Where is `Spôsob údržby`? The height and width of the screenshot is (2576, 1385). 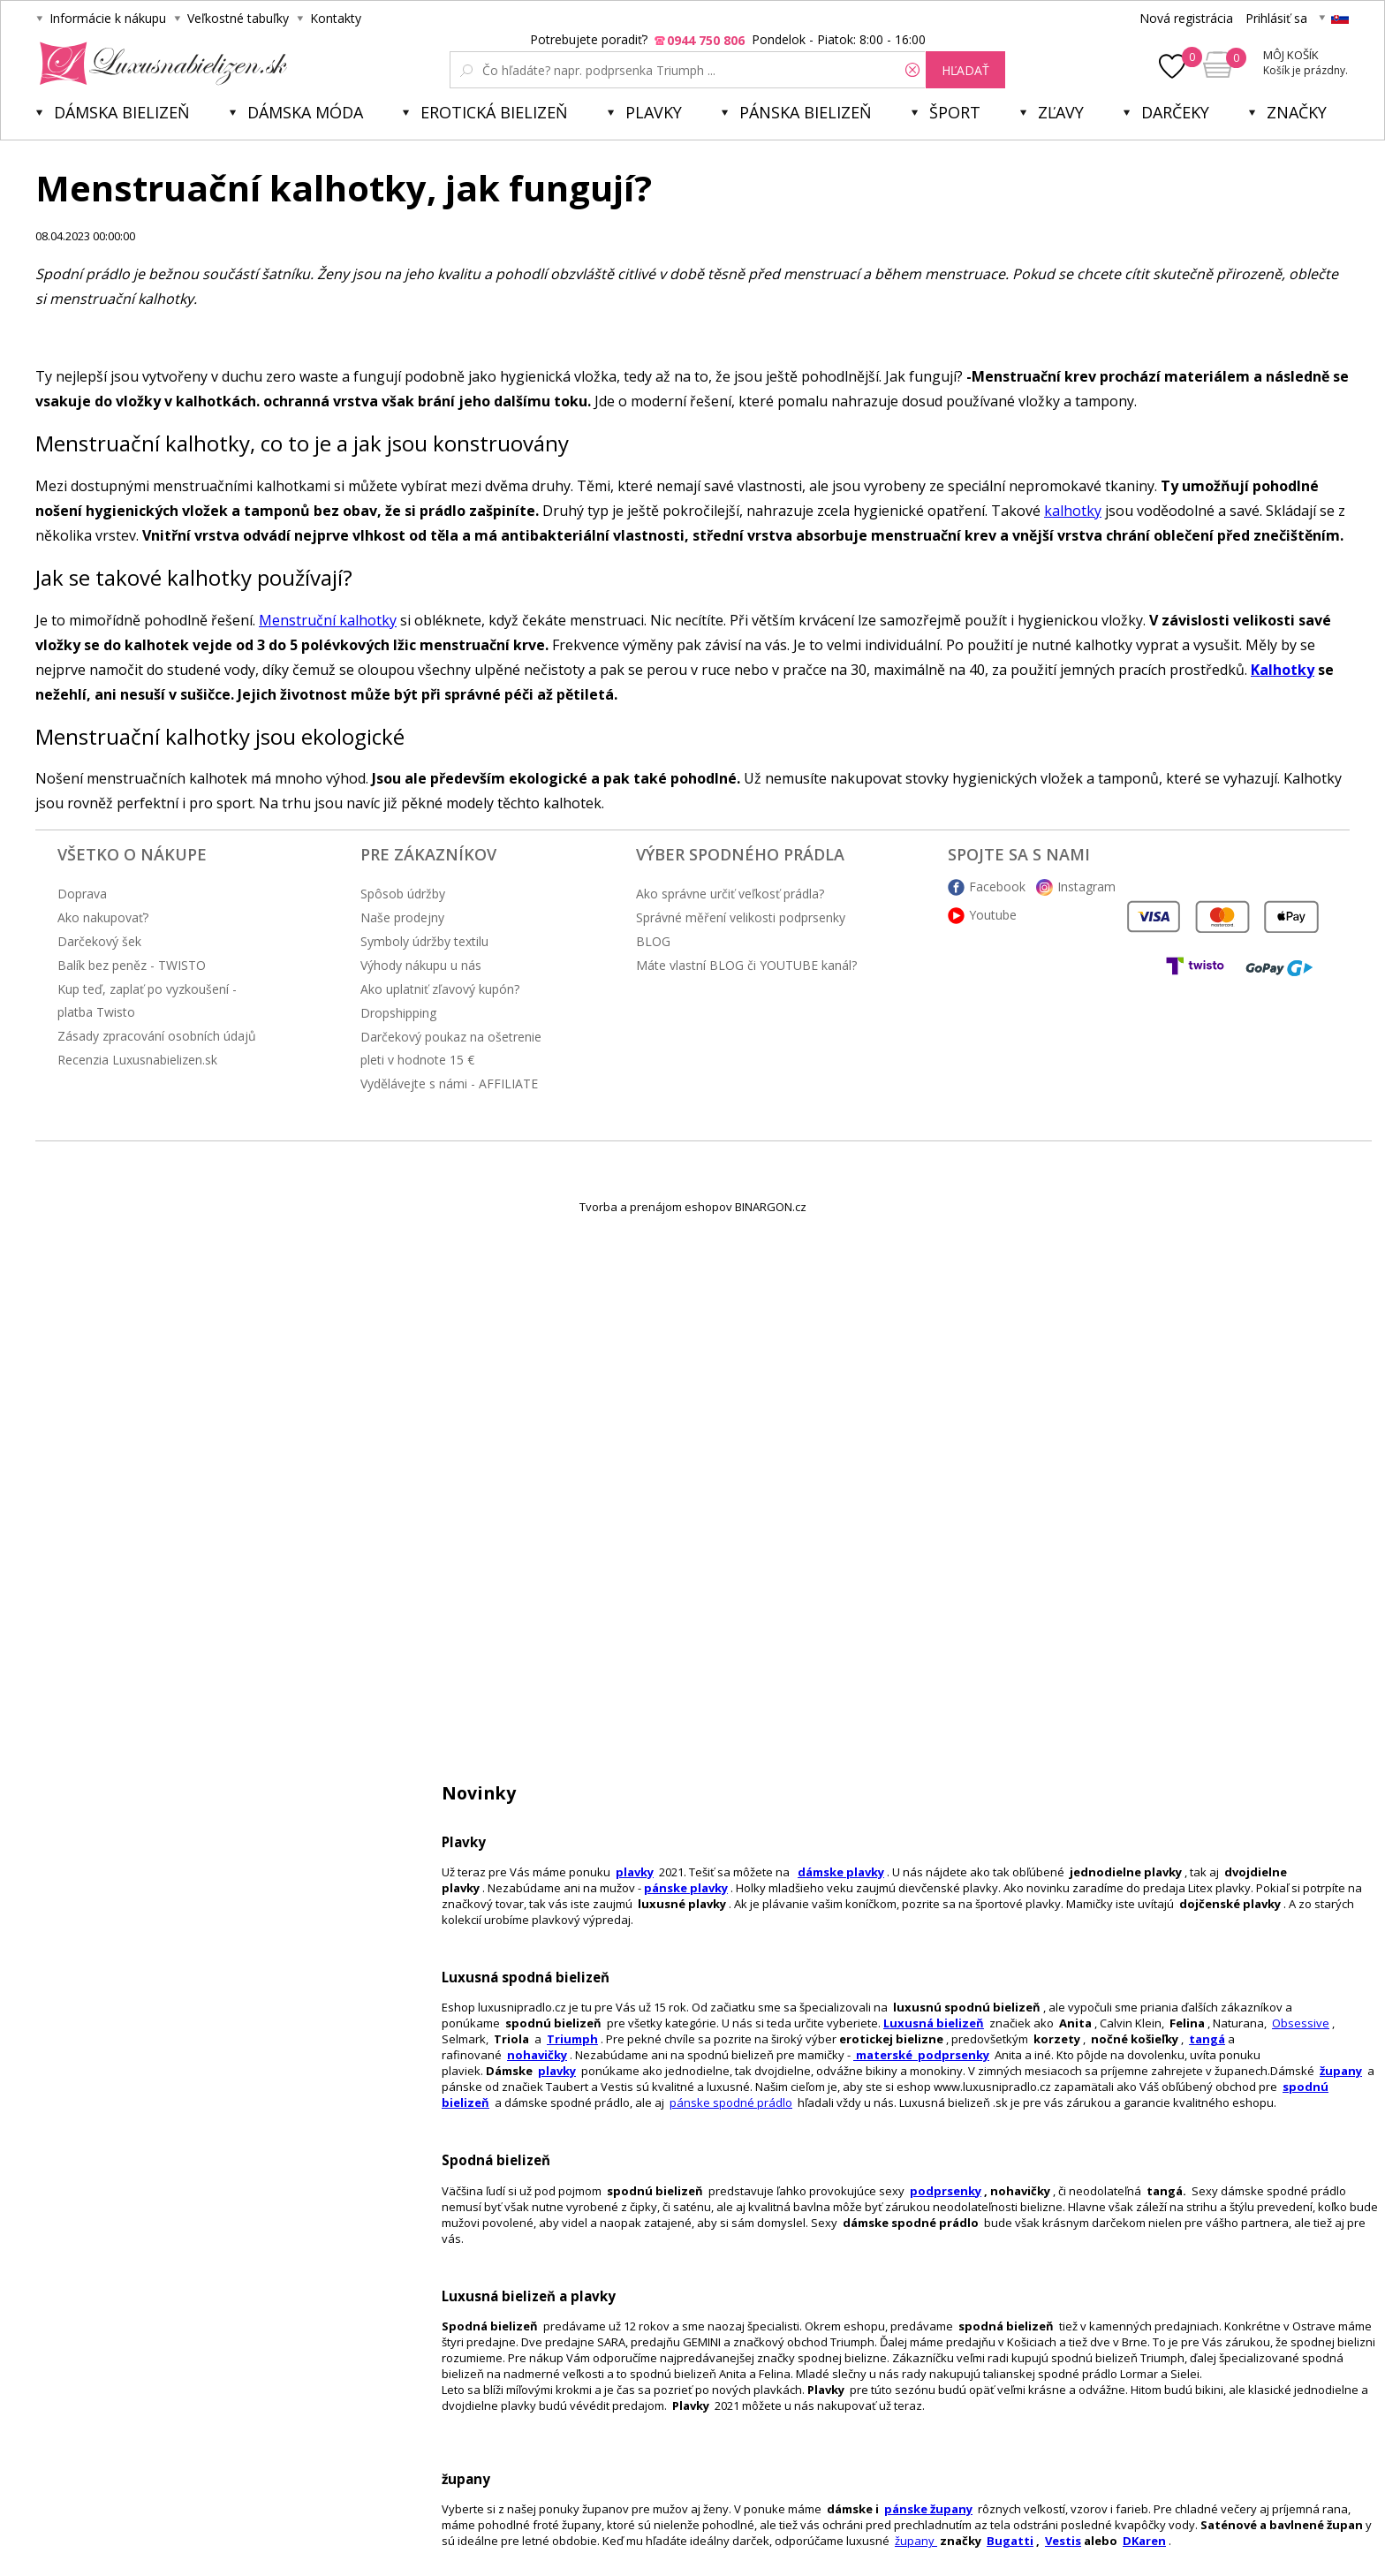
Spôsob údržby is located at coordinates (402, 893).